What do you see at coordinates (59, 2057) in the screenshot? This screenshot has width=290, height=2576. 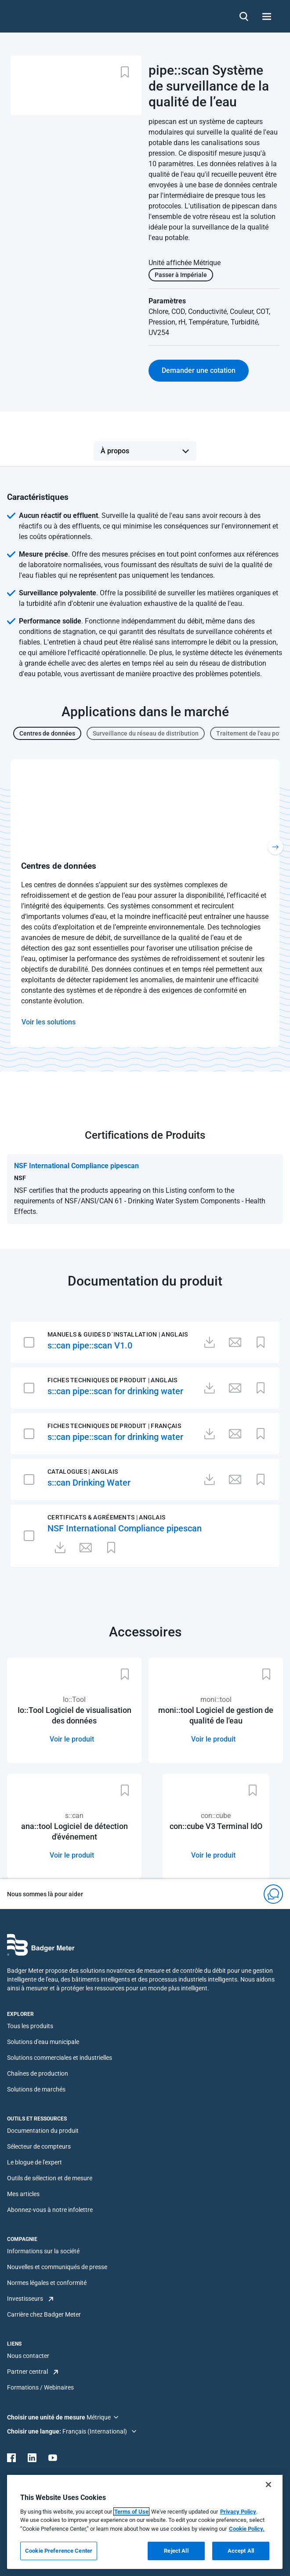 I see `Solutions commerciales et industrielles` at bounding box center [59, 2057].